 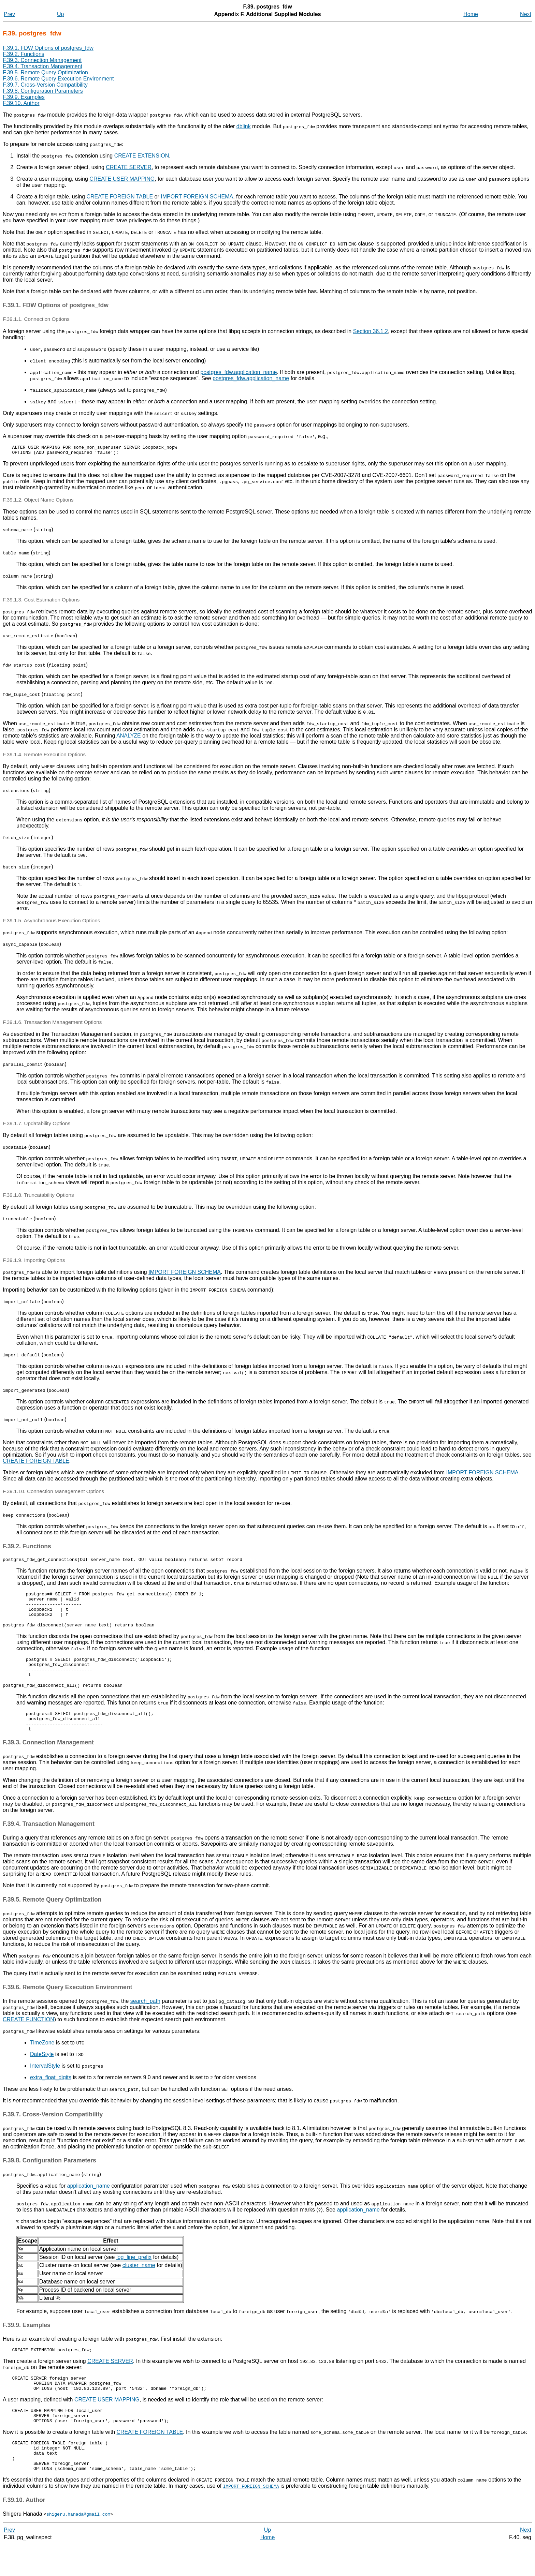 I want to click on cluster_name, so click(x=138, y=2284).